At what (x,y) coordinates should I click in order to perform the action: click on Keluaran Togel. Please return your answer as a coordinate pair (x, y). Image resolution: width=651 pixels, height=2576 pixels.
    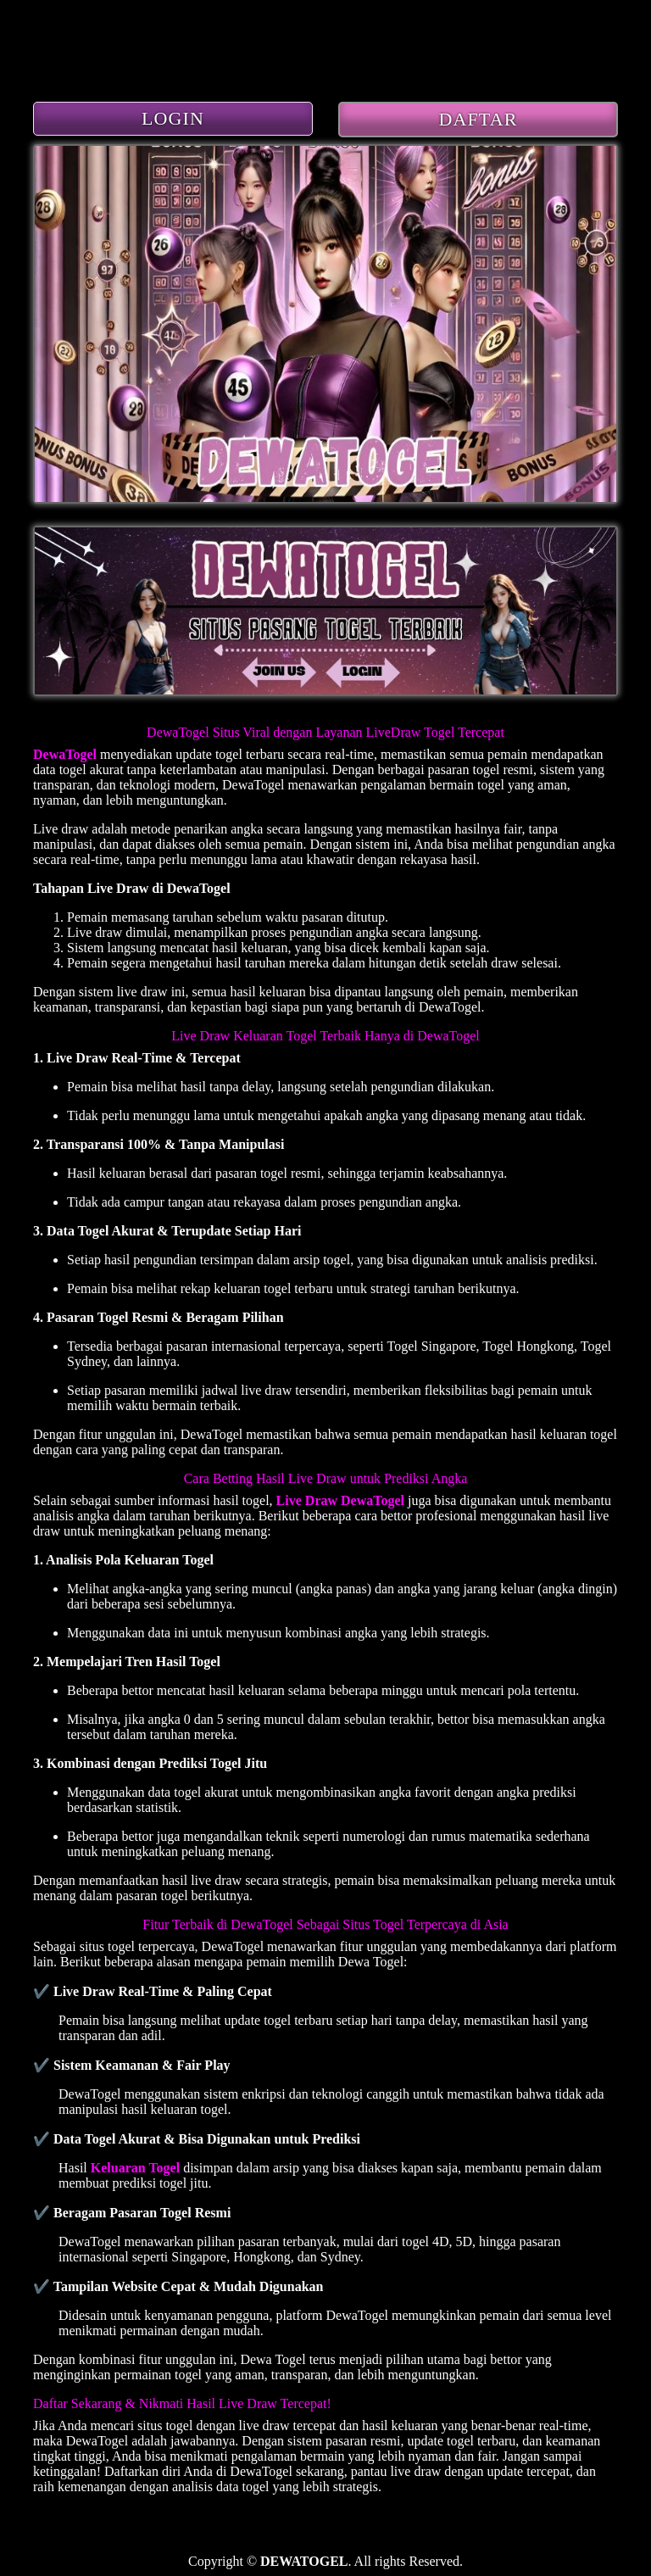
    Looking at the image, I should click on (135, 2168).